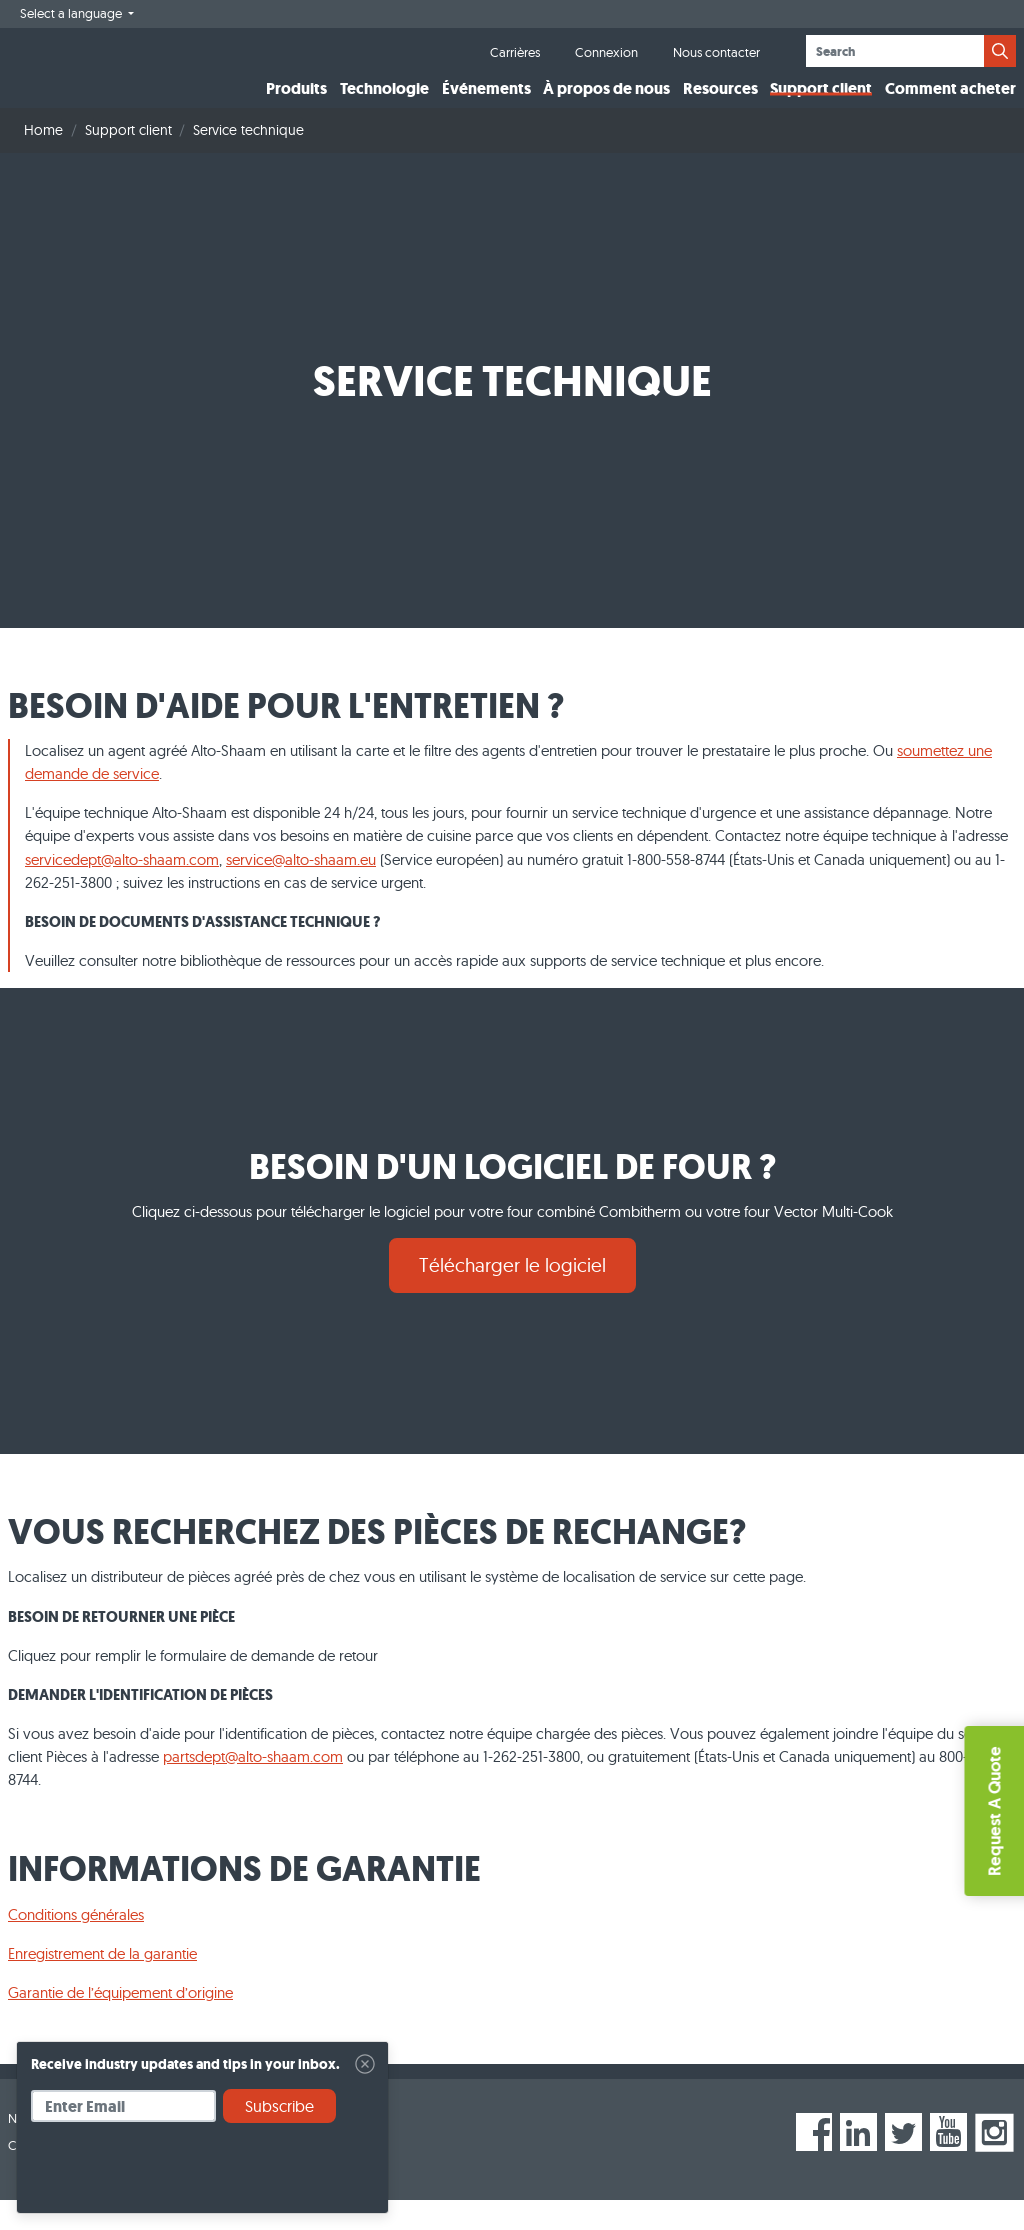 This screenshot has height=2230, width=1024. What do you see at coordinates (720, 103) in the screenshot?
I see `Resources` at bounding box center [720, 103].